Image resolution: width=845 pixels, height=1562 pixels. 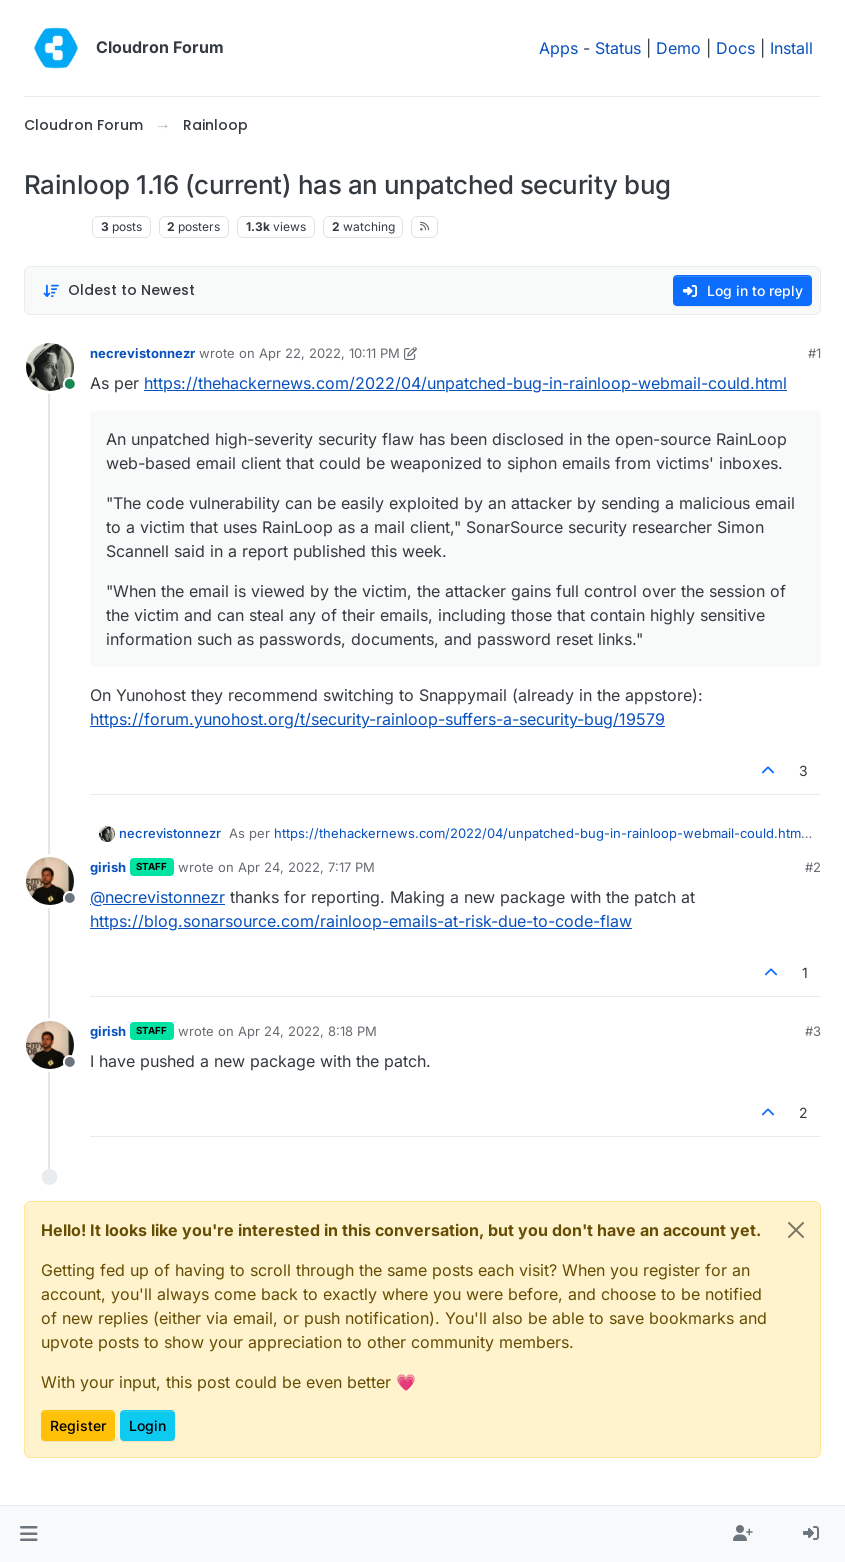 I want to click on [button], so click(x=28, y=1534).